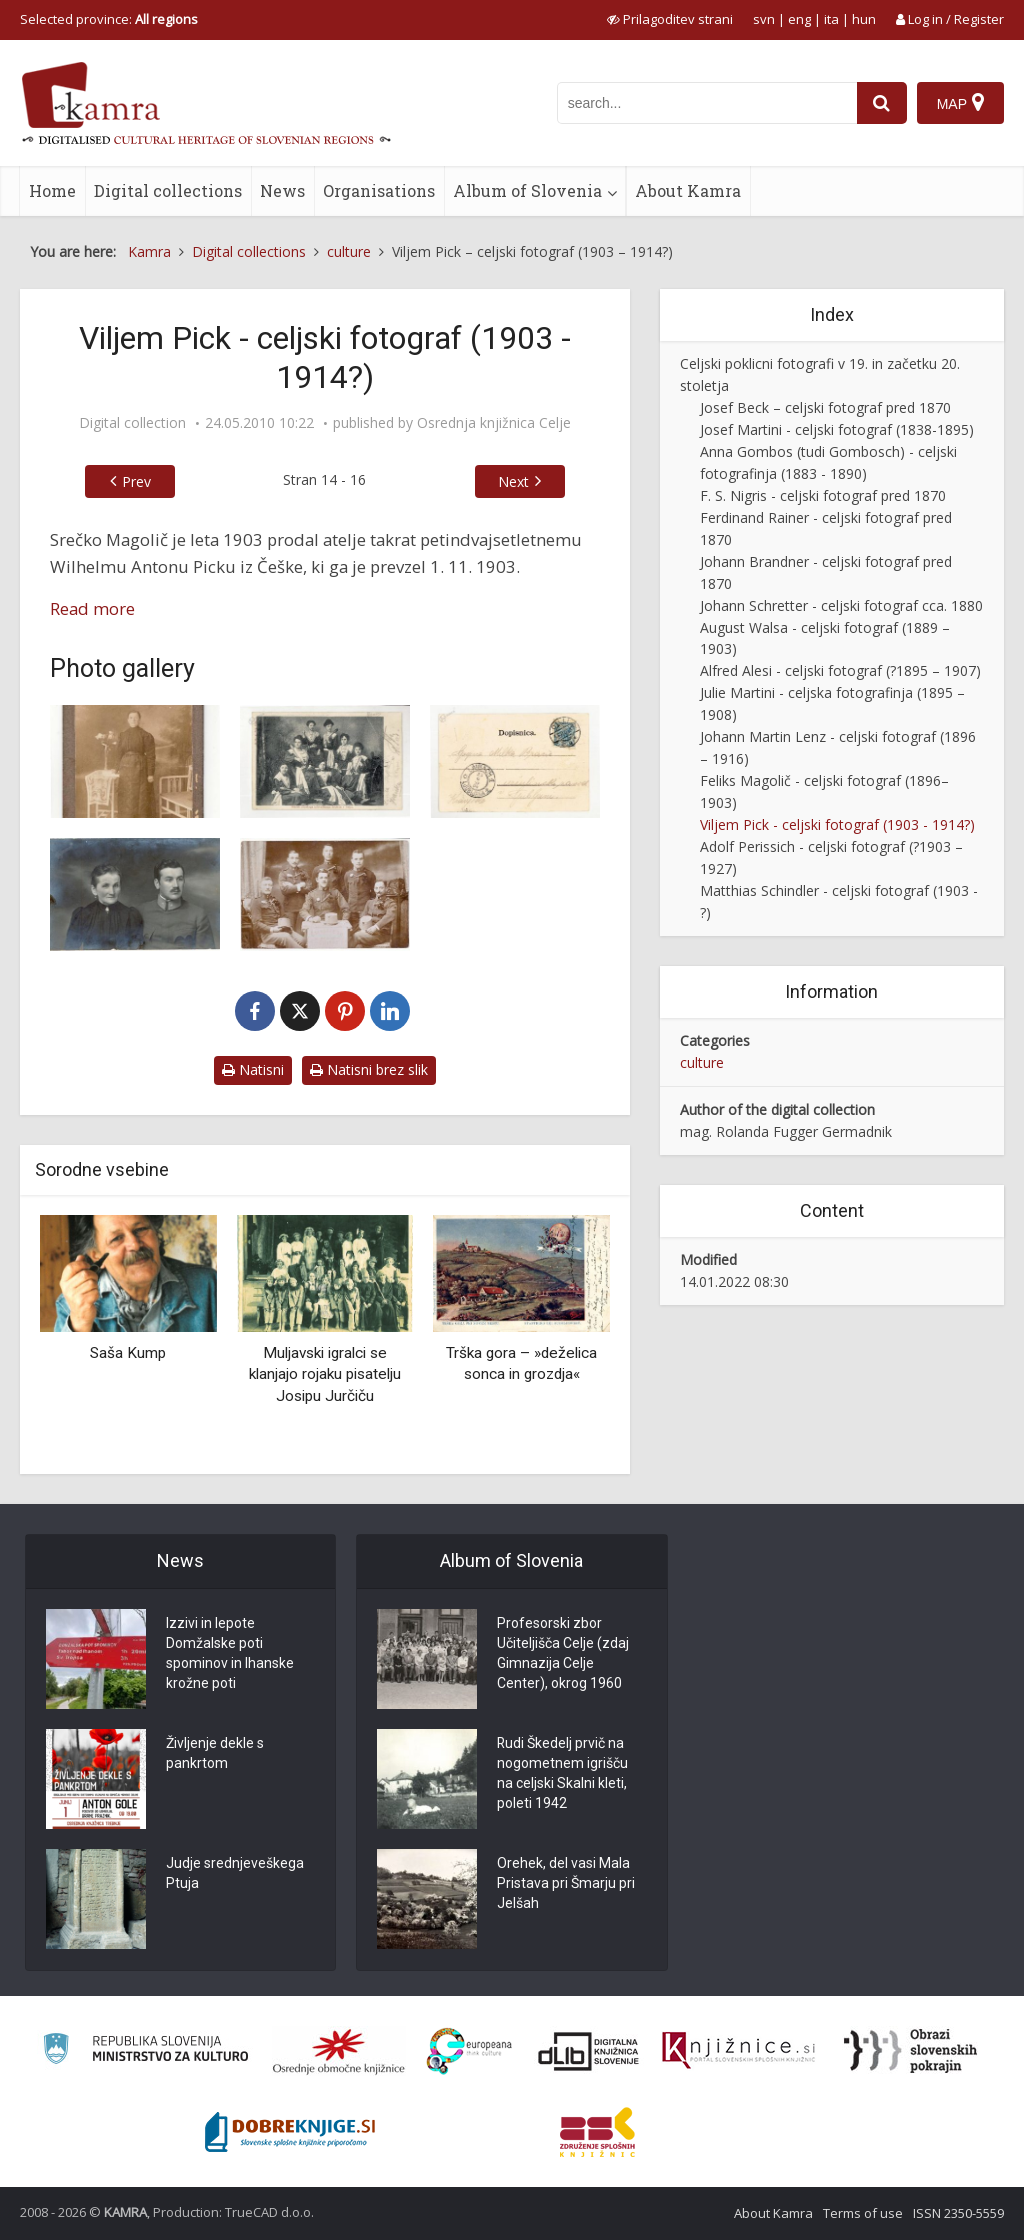 Image resolution: width=1024 pixels, height=2240 pixels. What do you see at coordinates (215, 1754) in the screenshot?
I see `Življenje dekle s pankrtom` at bounding box center [215, 1754].